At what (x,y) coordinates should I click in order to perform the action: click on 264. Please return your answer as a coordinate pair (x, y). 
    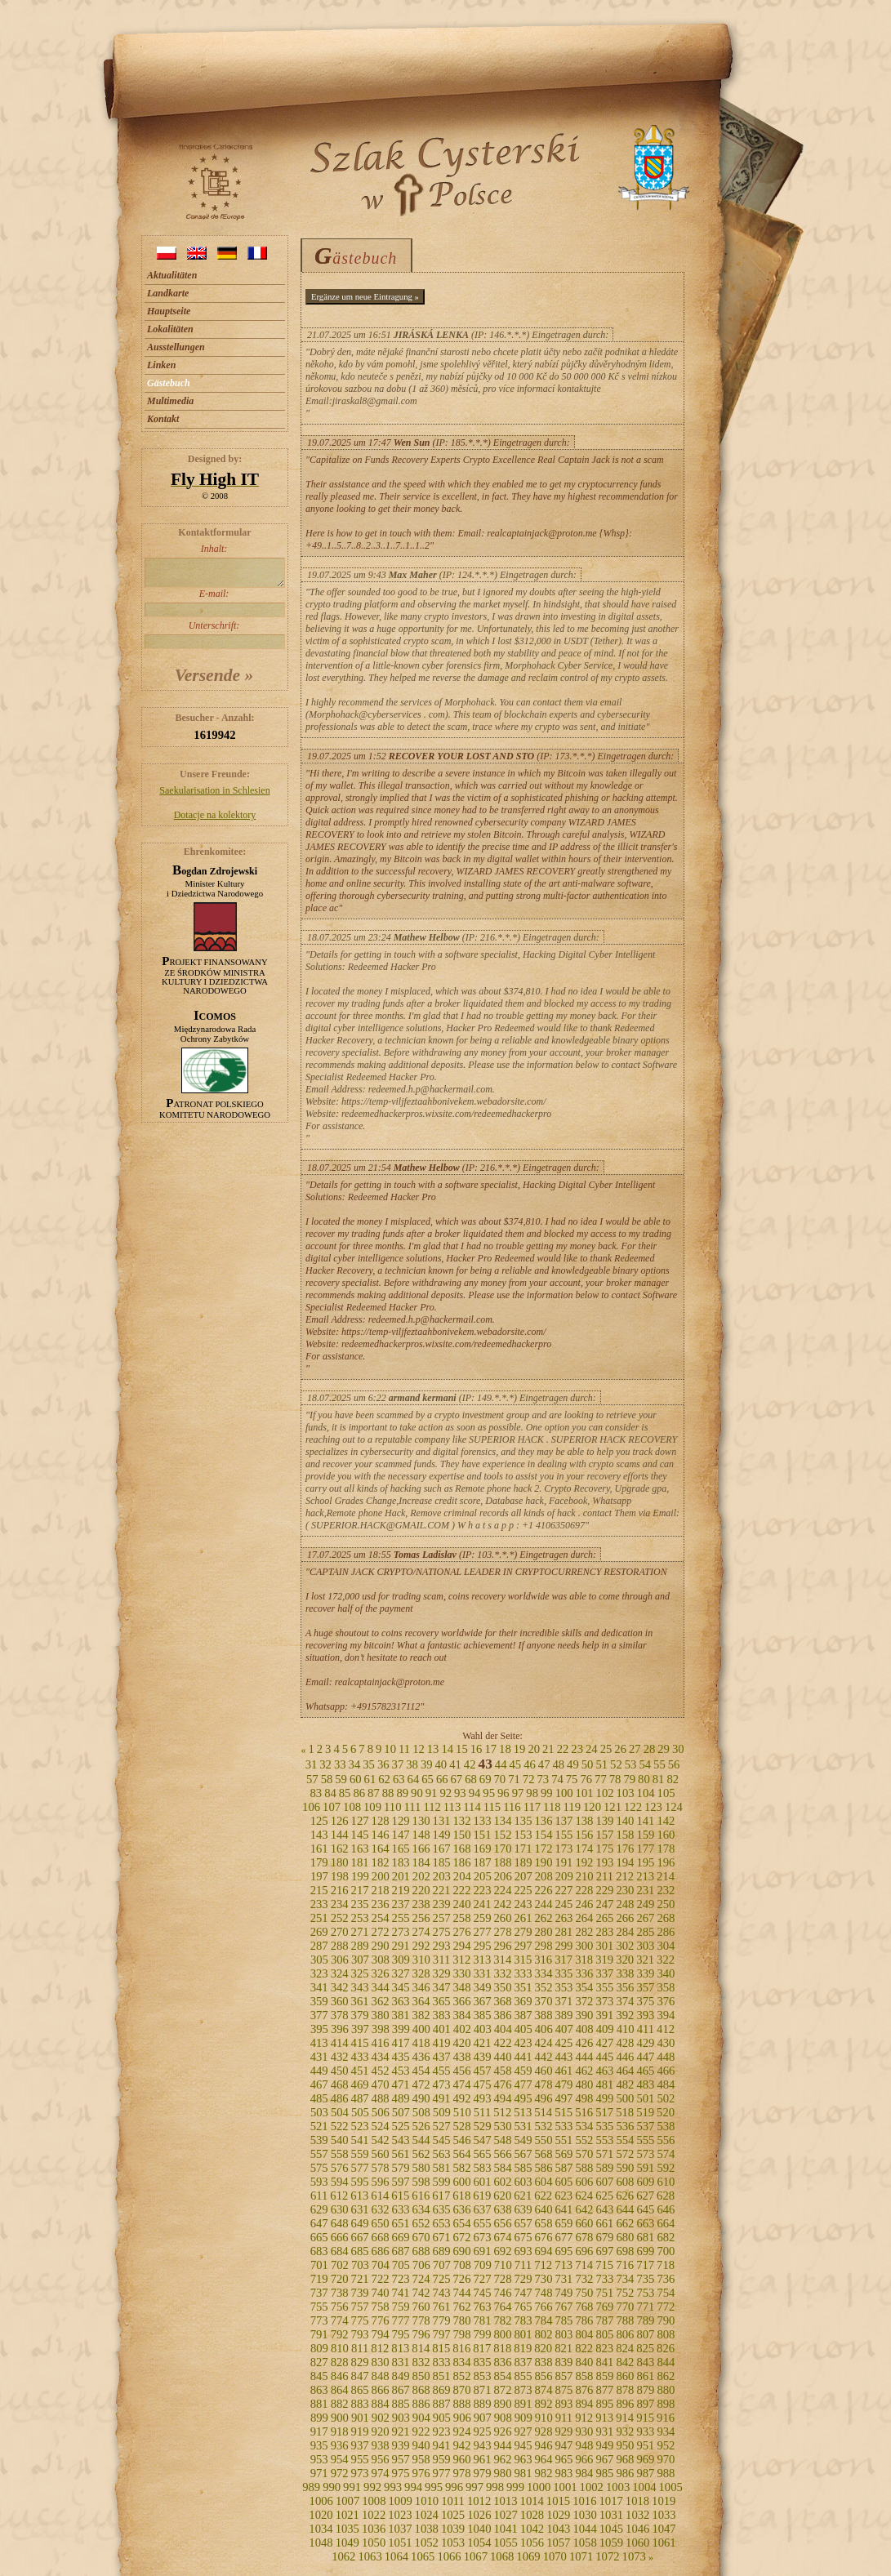
    Looking at the image, I should click on (584, 1917).